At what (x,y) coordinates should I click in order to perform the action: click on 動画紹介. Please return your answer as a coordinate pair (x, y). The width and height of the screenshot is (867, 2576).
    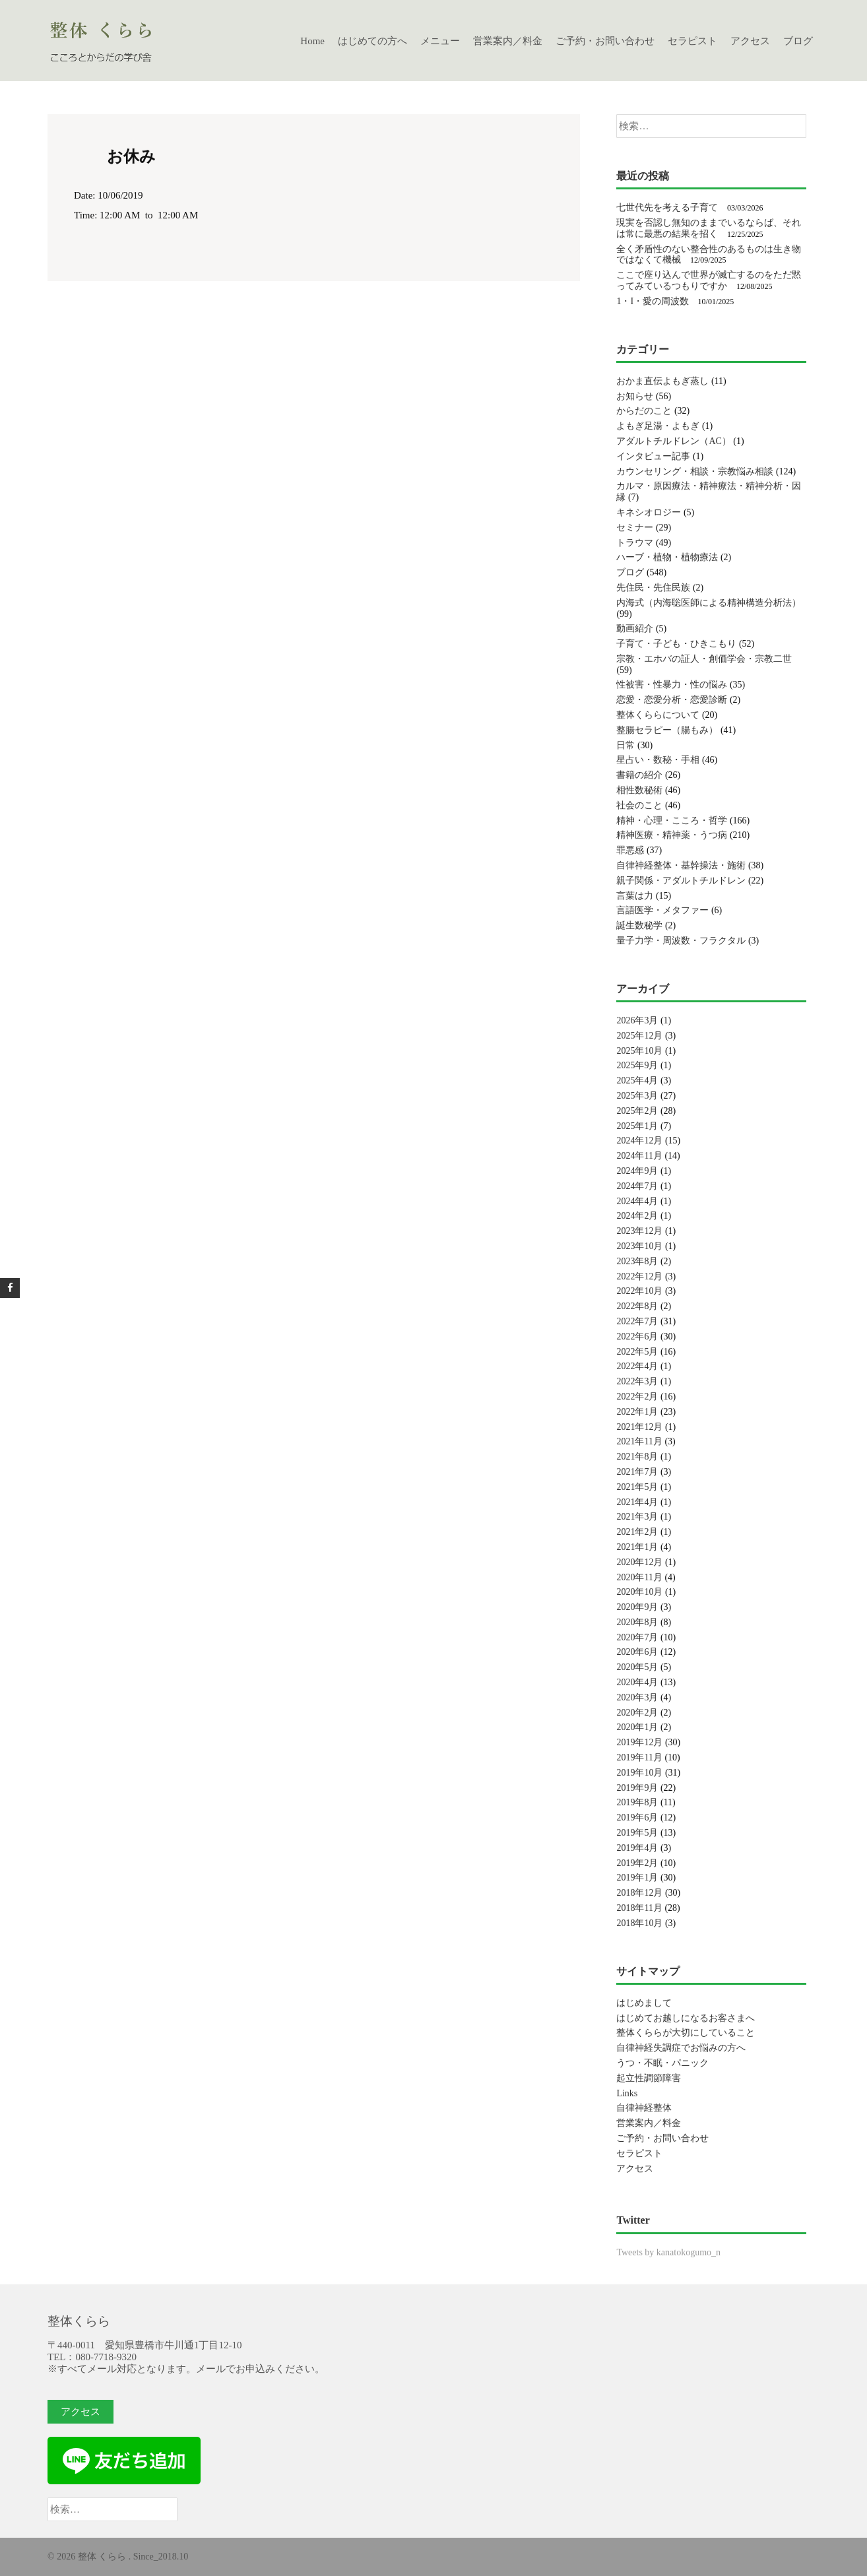
    Looking at the image, I should click on (634, 628).